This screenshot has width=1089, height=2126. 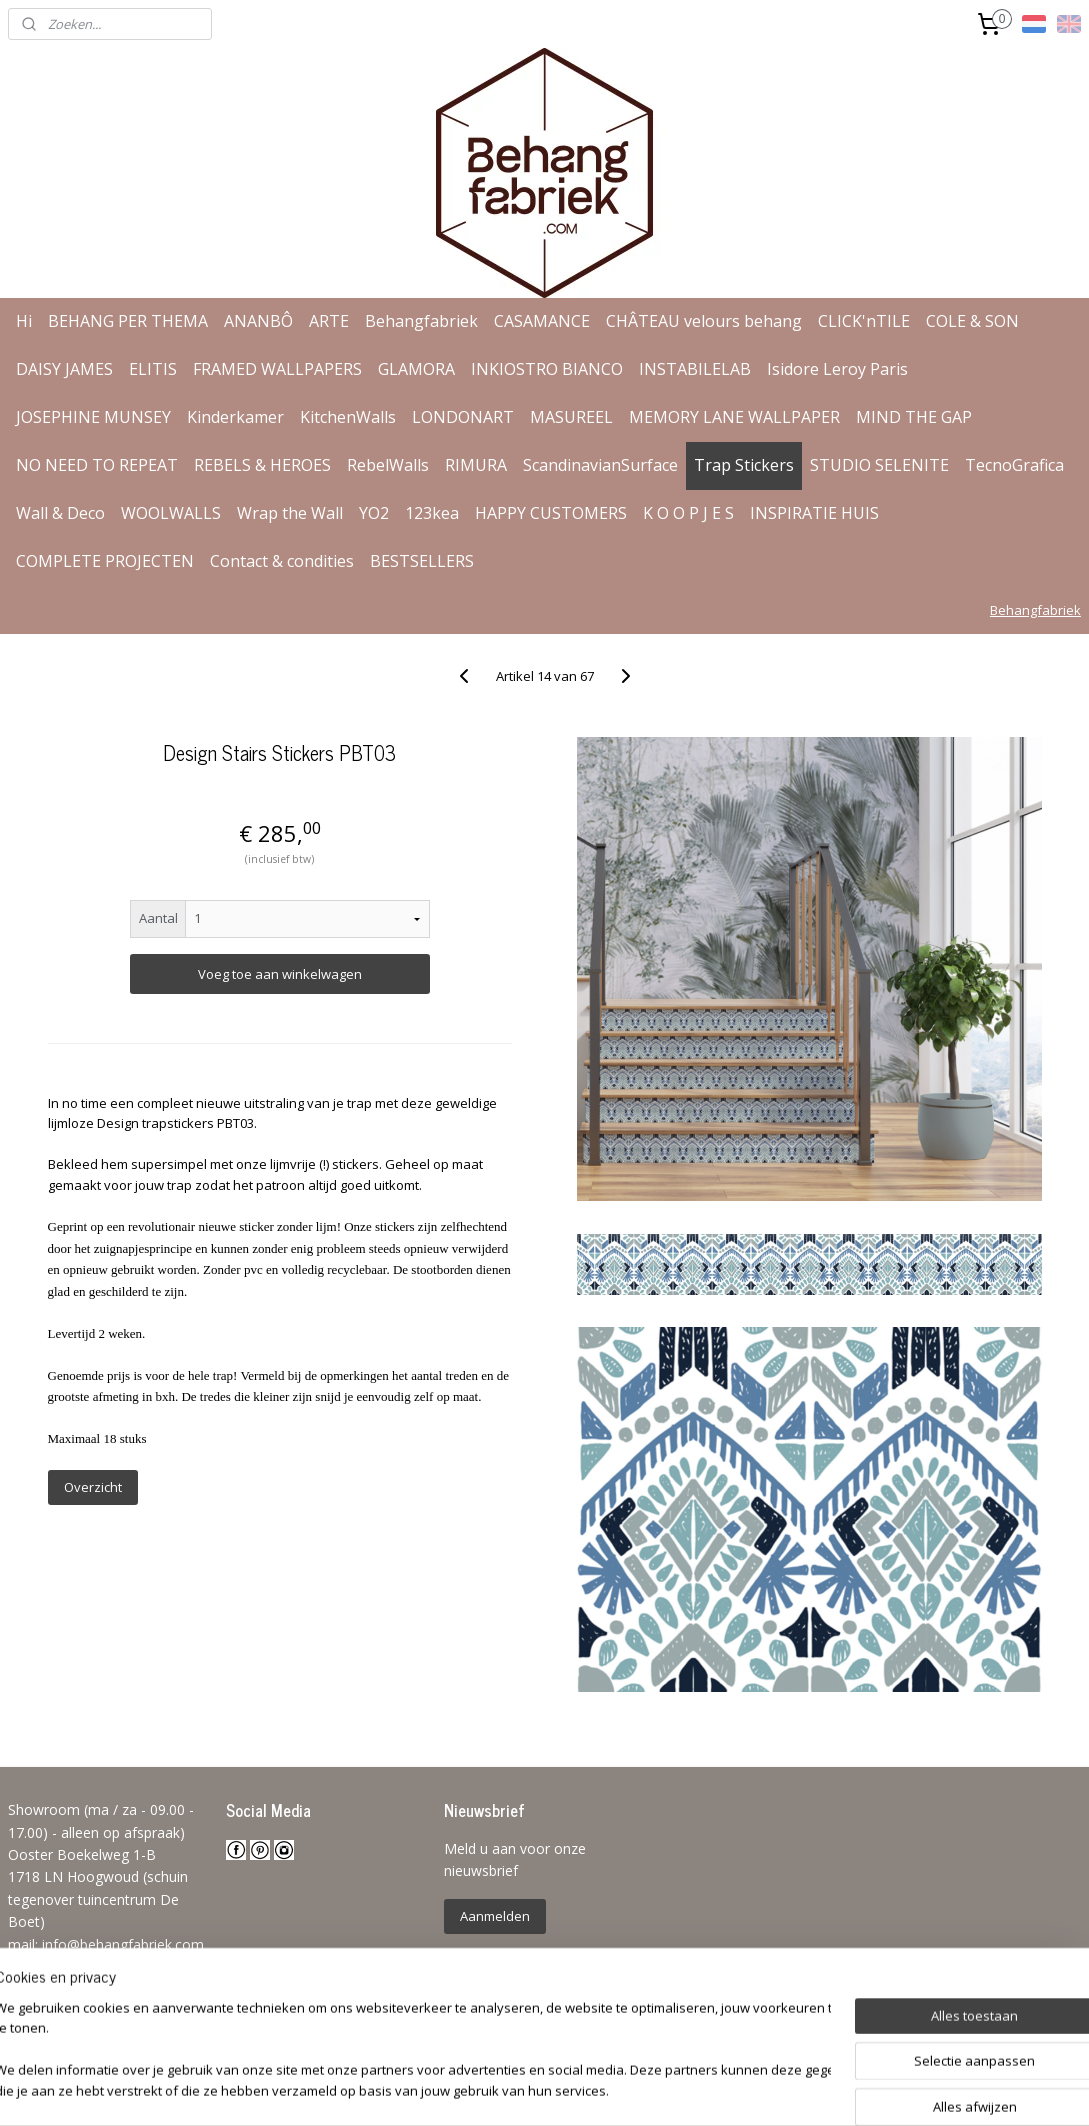 What do you see at coordinates (777, 2089) in the screenshot?
I see `Mijnwebwinkel` at bounding box center [777, 2089].